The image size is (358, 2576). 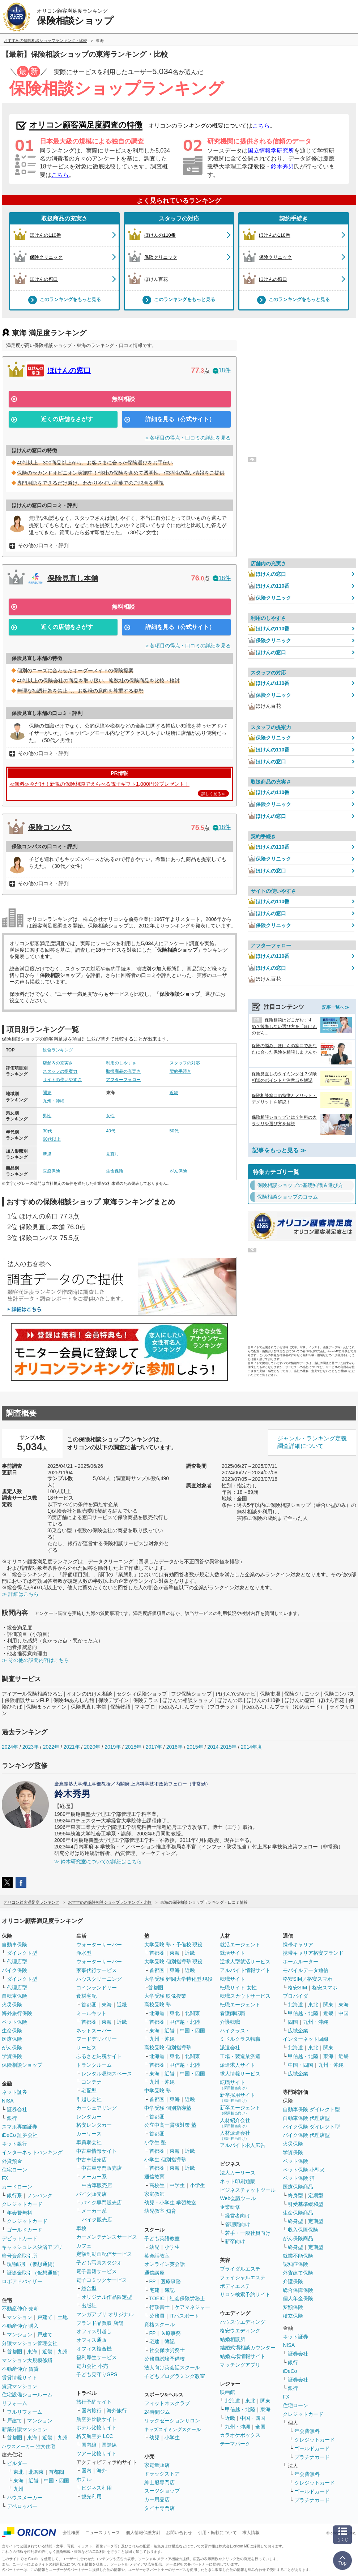 I want to click on 法人カーリース, so click(x=237, y=2173).